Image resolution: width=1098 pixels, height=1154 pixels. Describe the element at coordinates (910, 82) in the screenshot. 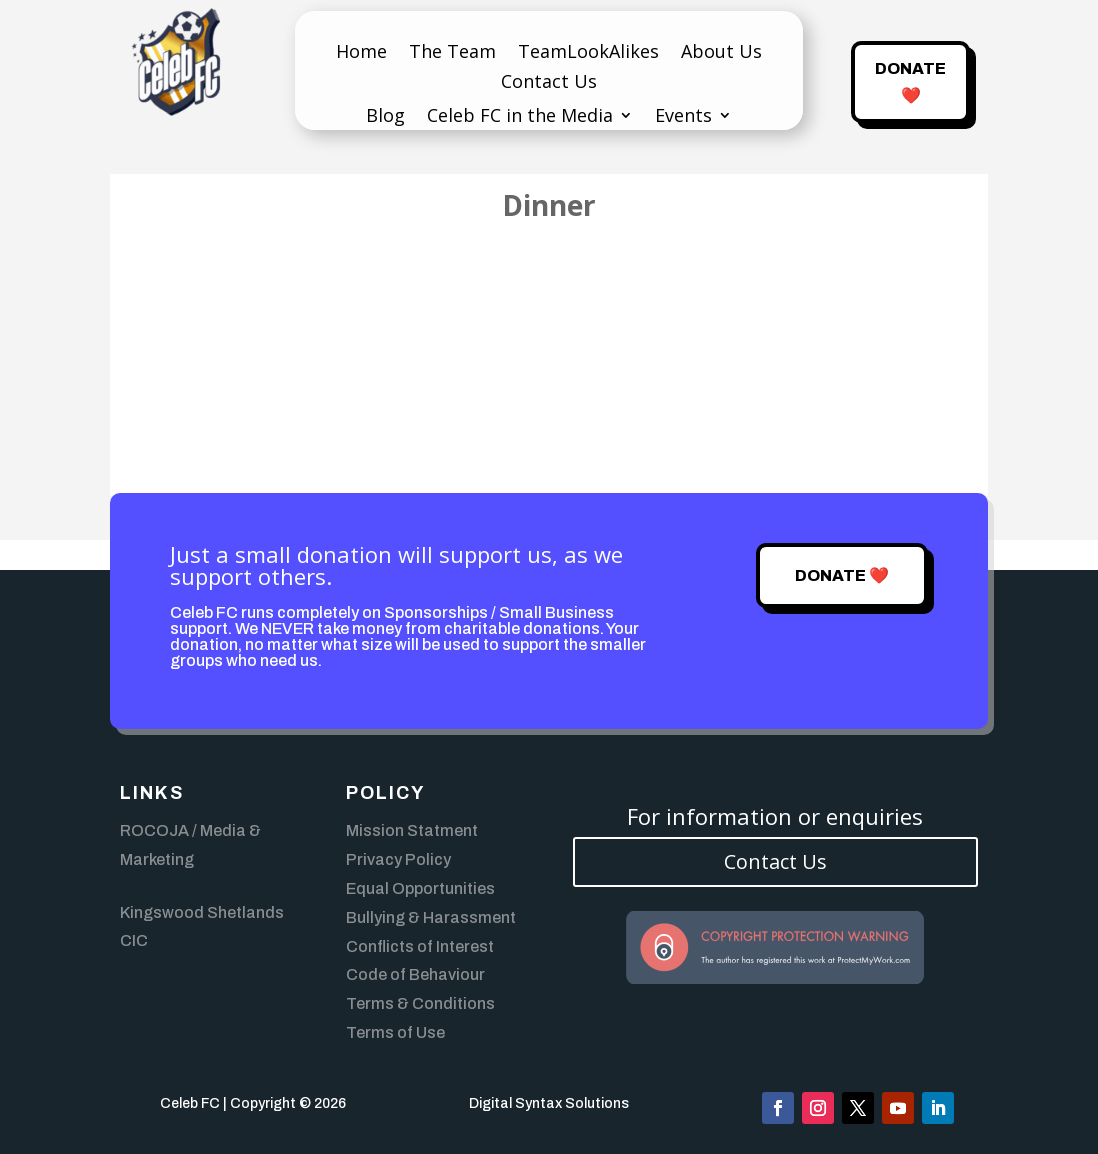

I see `Donate ❤️` at that location.